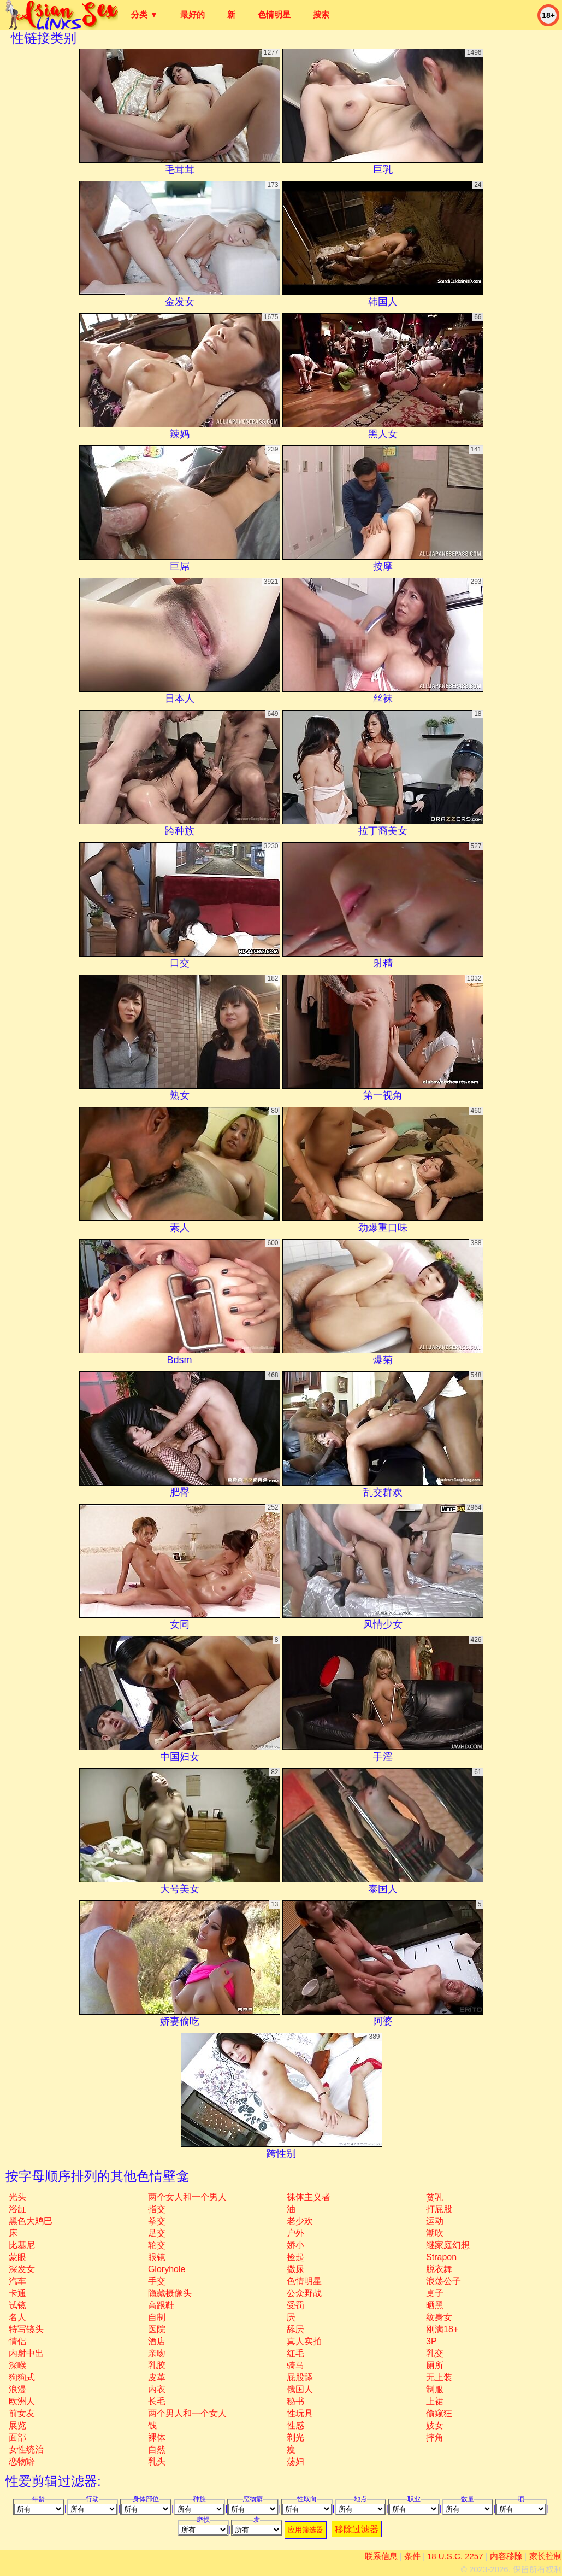  What do you see at coordinates (22, 2413) in the screenshot?
I see `前女友` at bounding box center [22, 2413].